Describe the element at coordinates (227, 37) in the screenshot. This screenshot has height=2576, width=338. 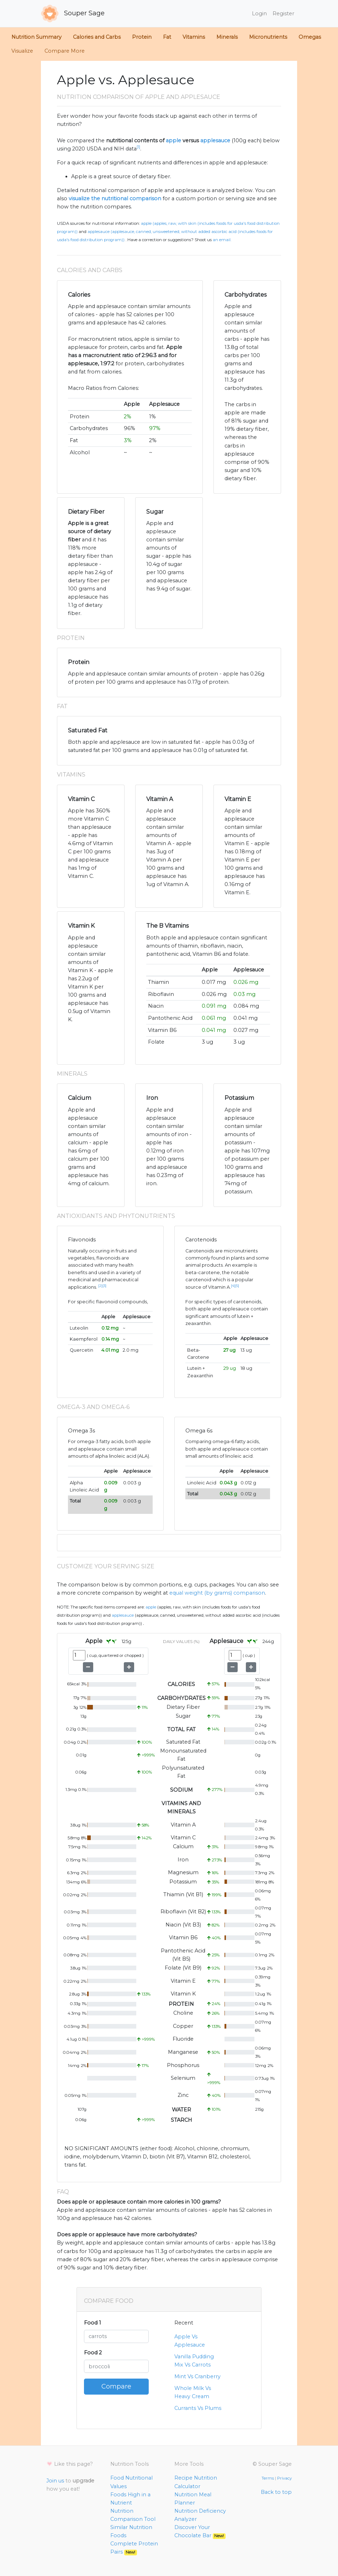
I see `Minerals` at that location.